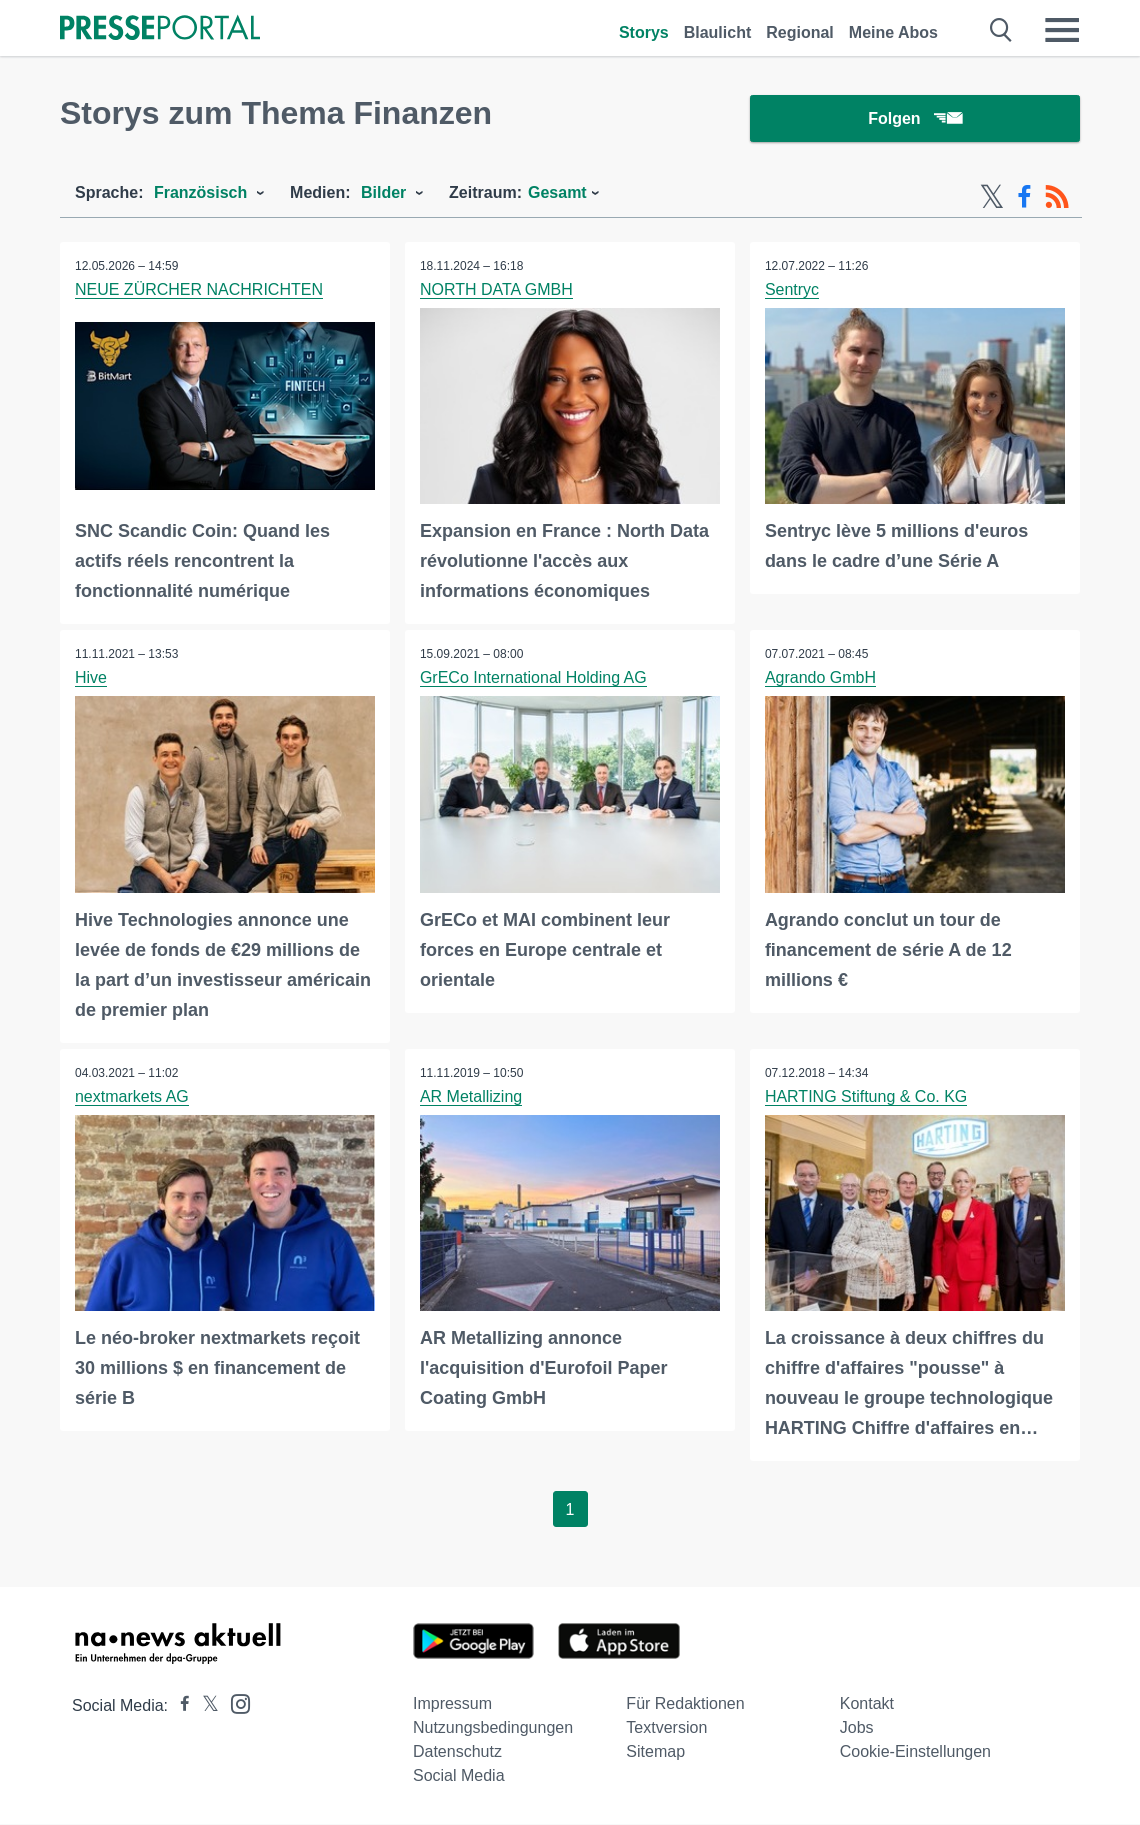  I want to click on Jobs, so click(857, 1728).